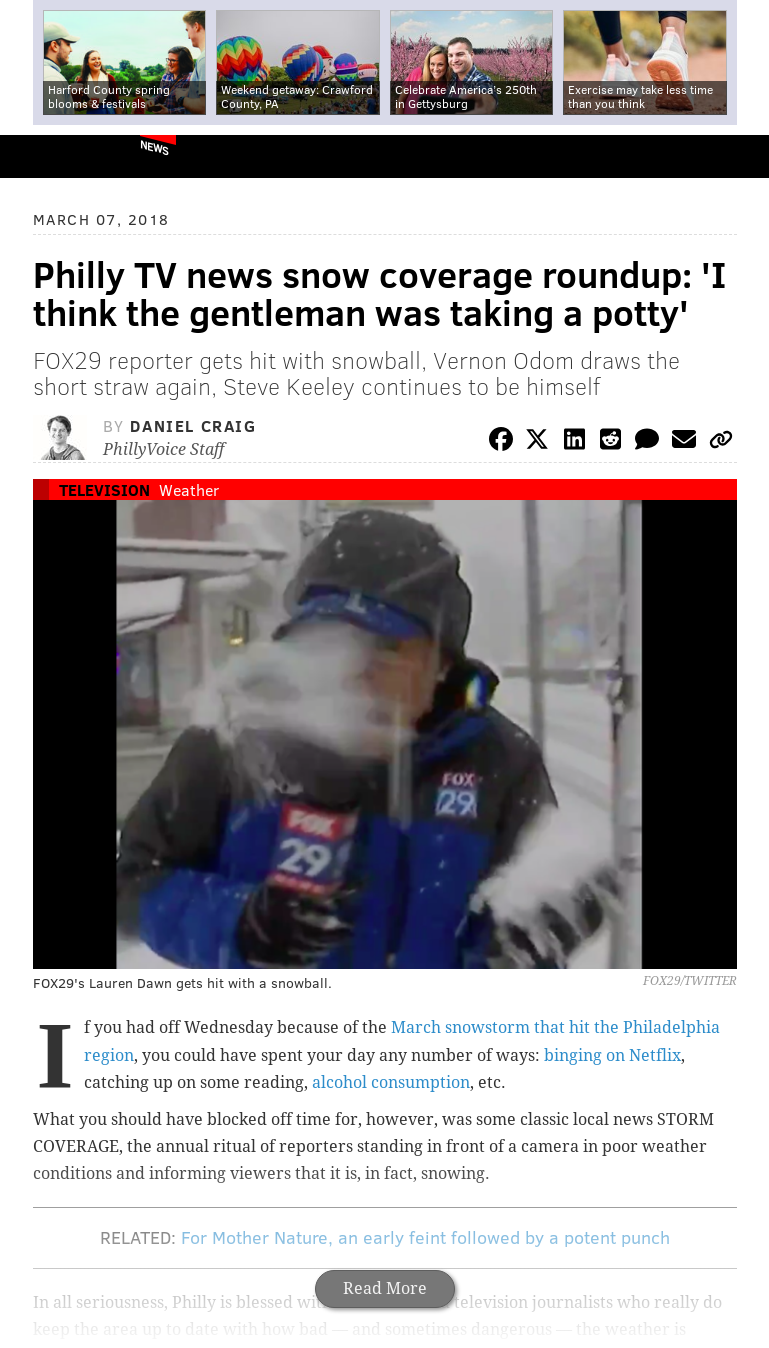 The width and height of the screenshot is (769, 1348). What do you see at coordinates (385, 1288) in the screenshot?
I see `Read More` at bounding box center [385, 1288].